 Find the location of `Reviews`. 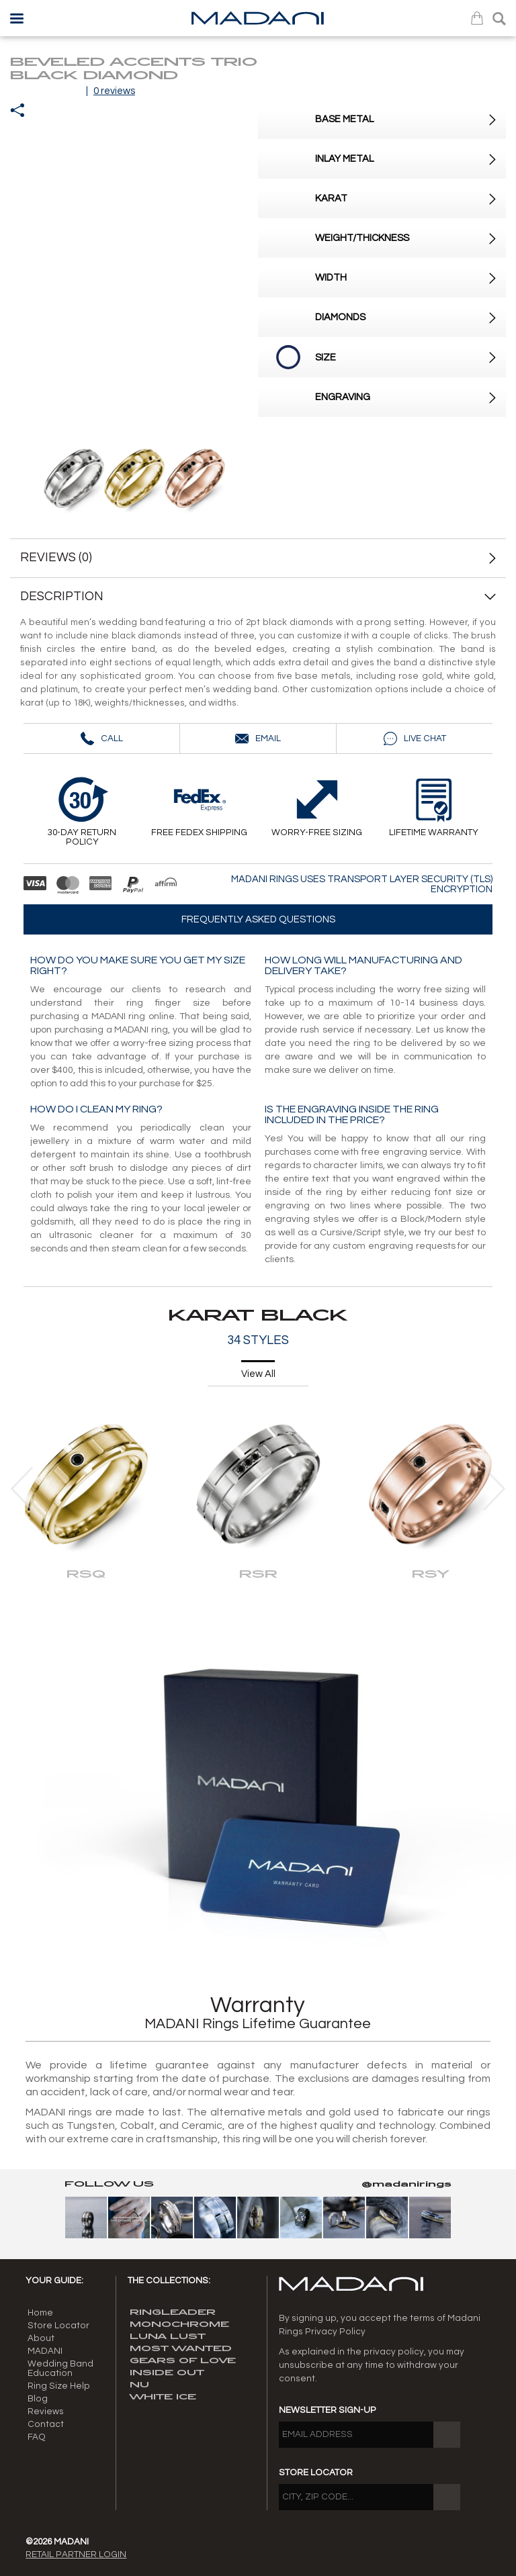

Reviews is located at coordinates (46, 2411).